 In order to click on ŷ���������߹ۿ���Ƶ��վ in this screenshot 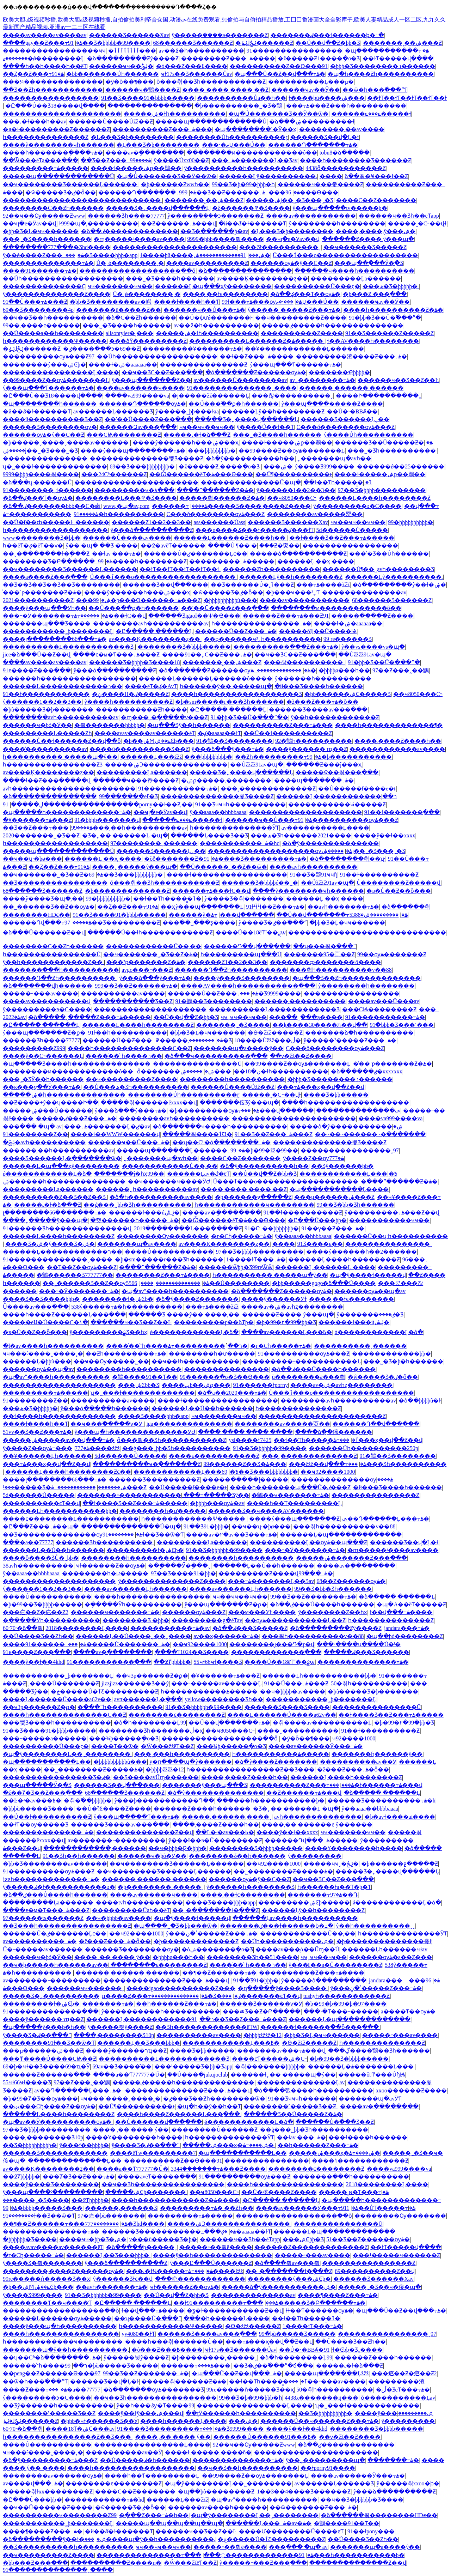, I will do `click(392, 1213)`.